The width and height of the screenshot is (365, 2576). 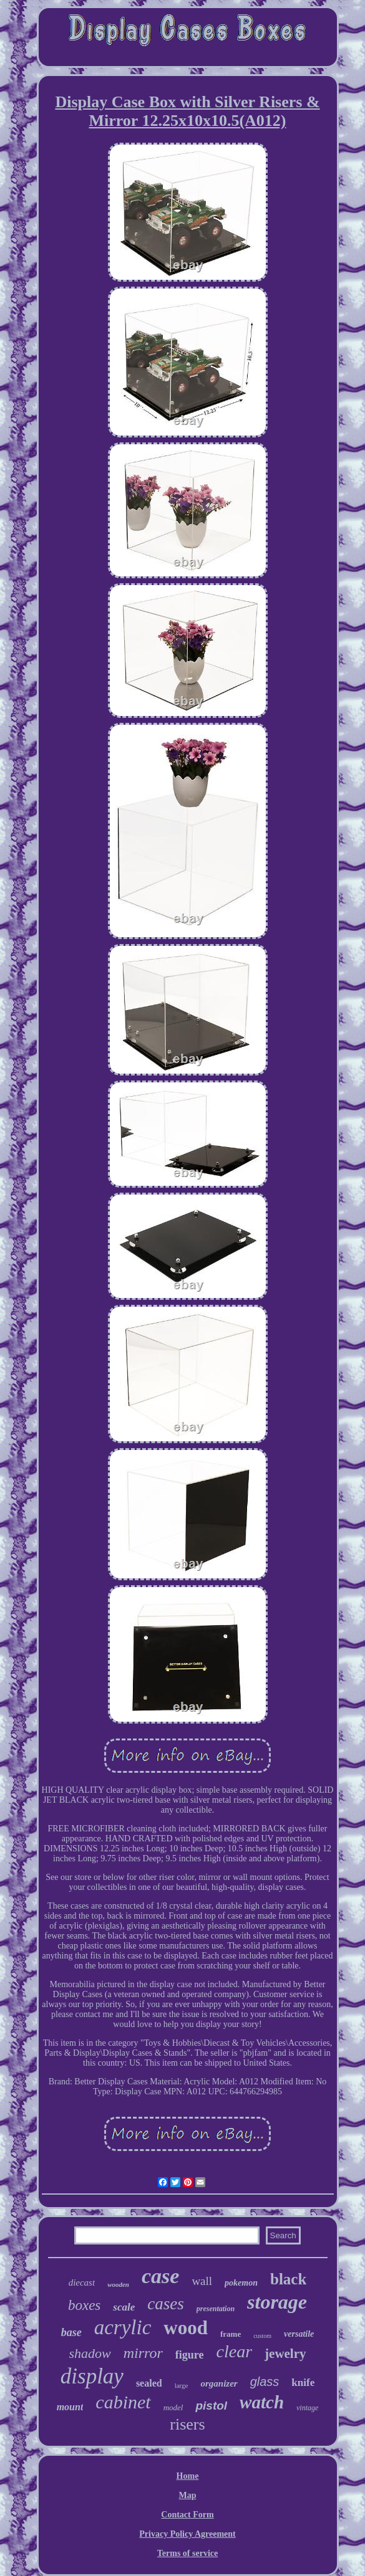 What do you see at coordinates (216, 2308) in the screenshot?
I see `presentation` at bounding box center [216, 2308].